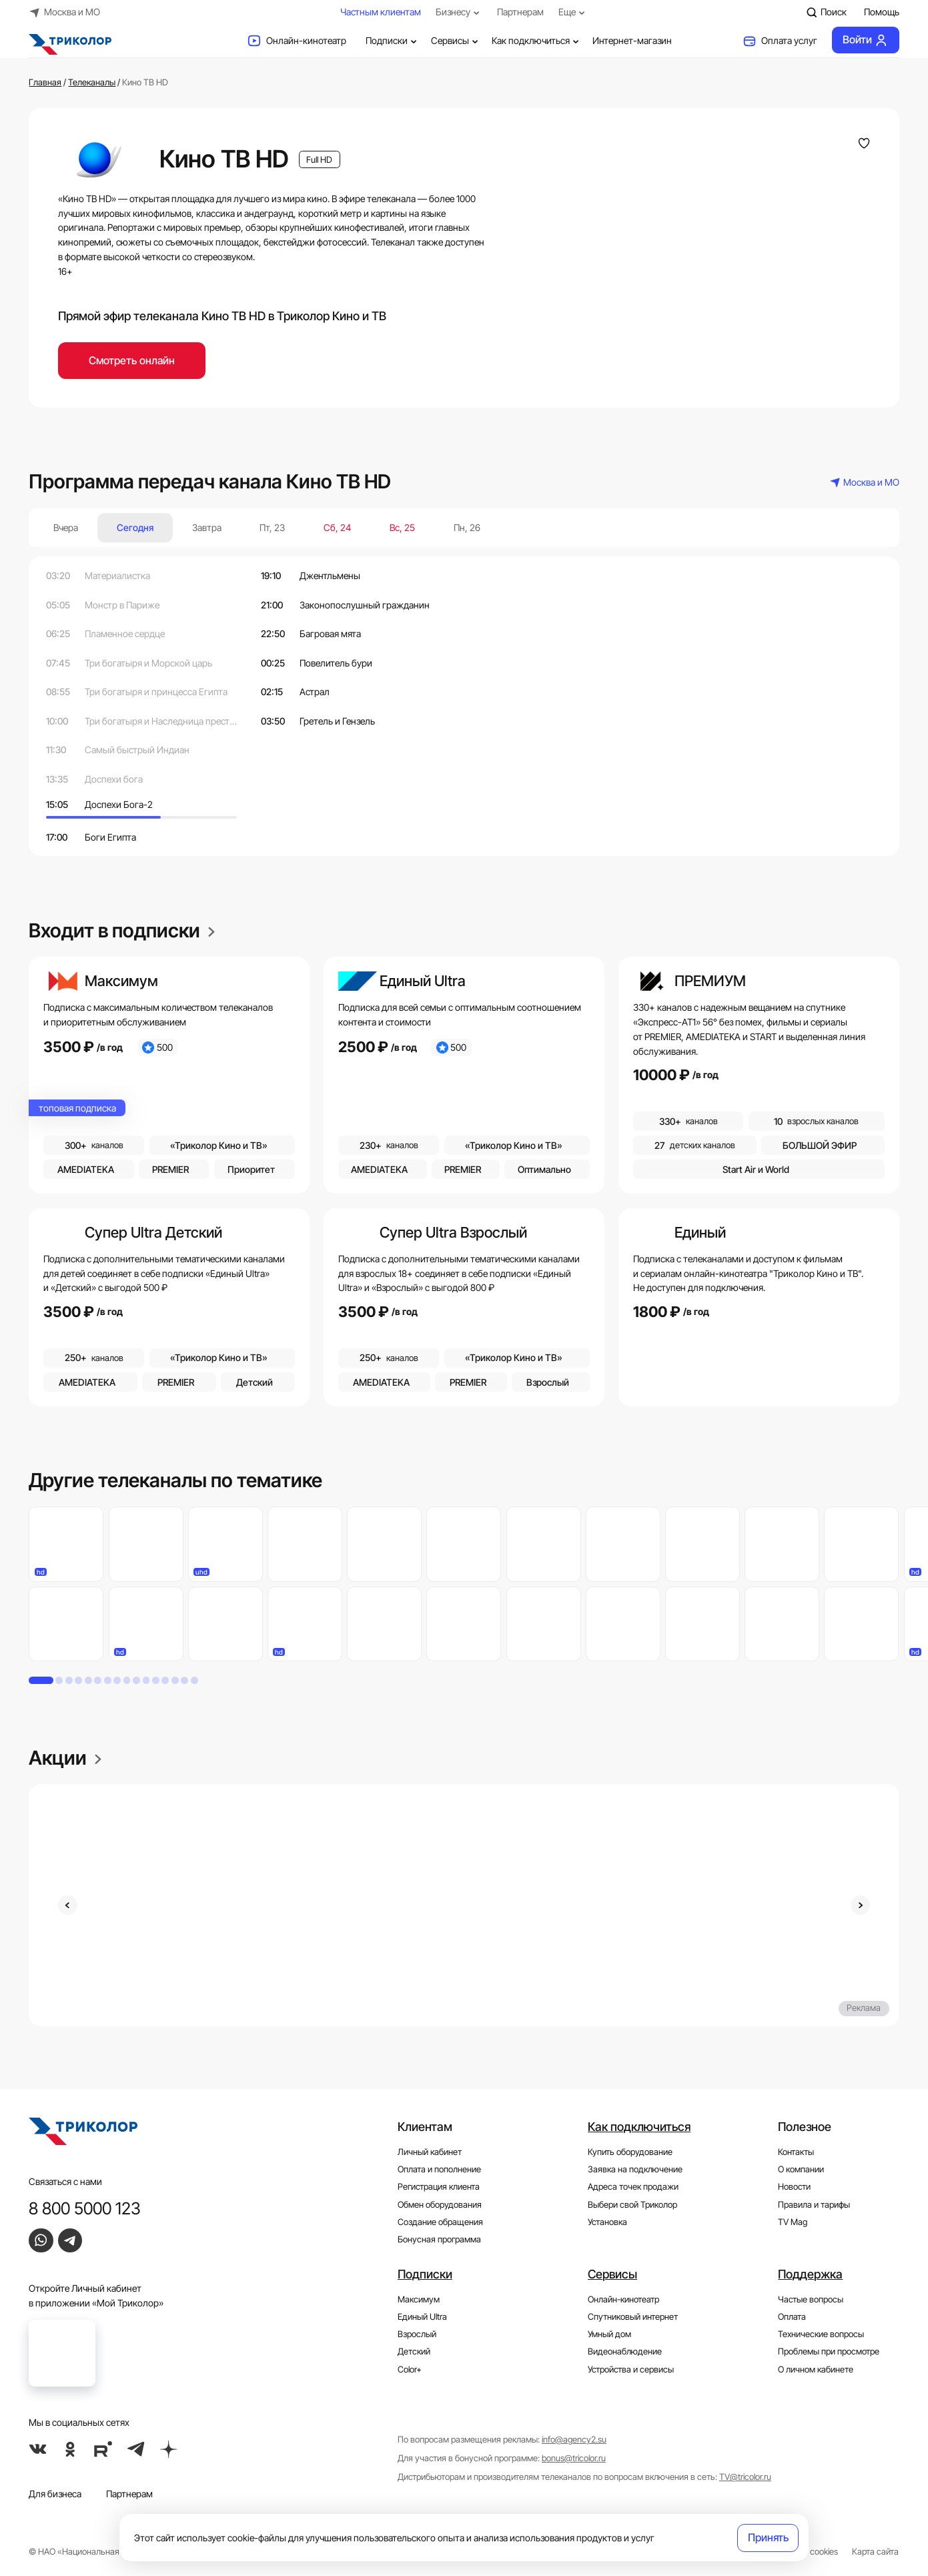 This screenshot has height=2576, width=928. I want to click on Видеонаблюдение, so click(625, 2351).